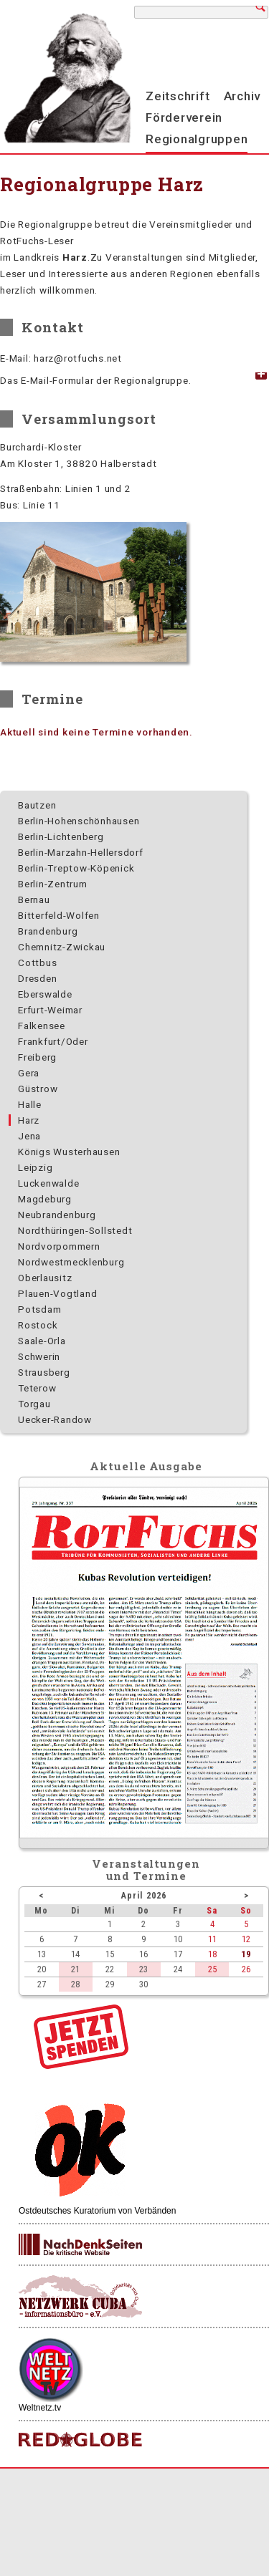  Describe the element at coordinates (71, 1262) in the screenshot. I see `Nordwest­mecklenburg` at that location.